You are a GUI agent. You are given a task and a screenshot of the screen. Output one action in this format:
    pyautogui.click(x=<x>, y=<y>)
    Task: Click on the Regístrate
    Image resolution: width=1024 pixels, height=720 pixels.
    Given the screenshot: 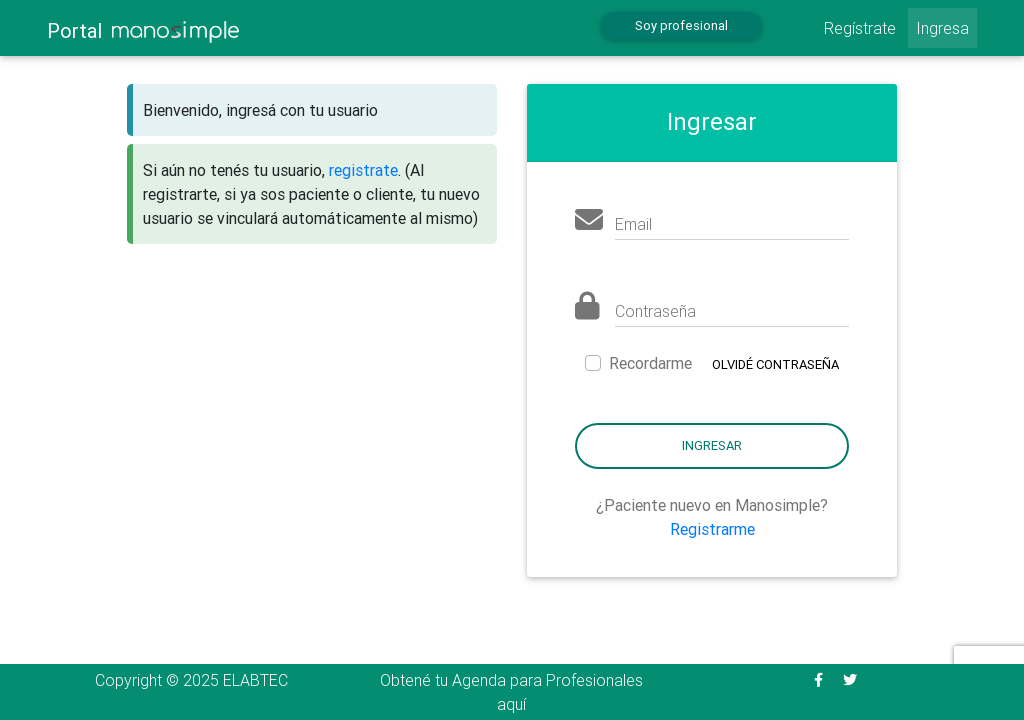 What is the action you would take?
    pyautogui.click(x=860, y=28)
    